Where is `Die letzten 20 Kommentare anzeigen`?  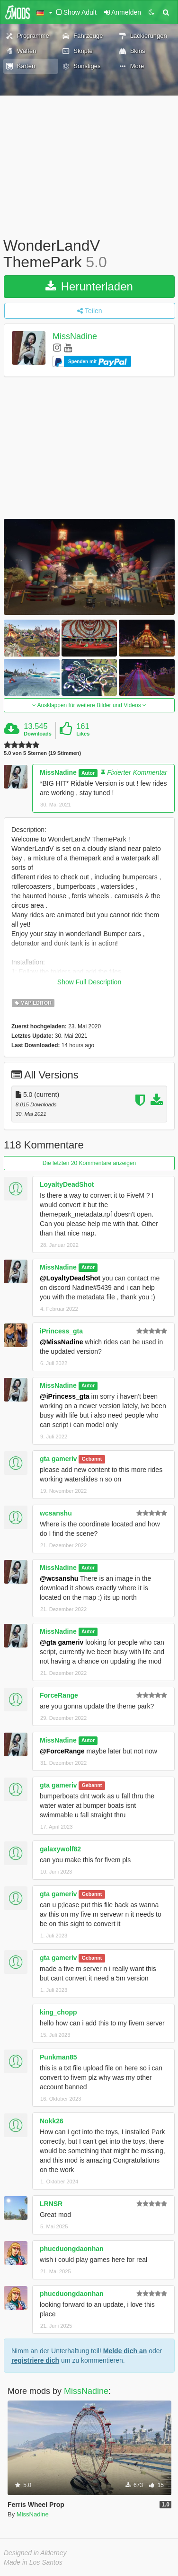 Die letzten 20 Kommentare anzeigen is located at coordinates (89, 1163).